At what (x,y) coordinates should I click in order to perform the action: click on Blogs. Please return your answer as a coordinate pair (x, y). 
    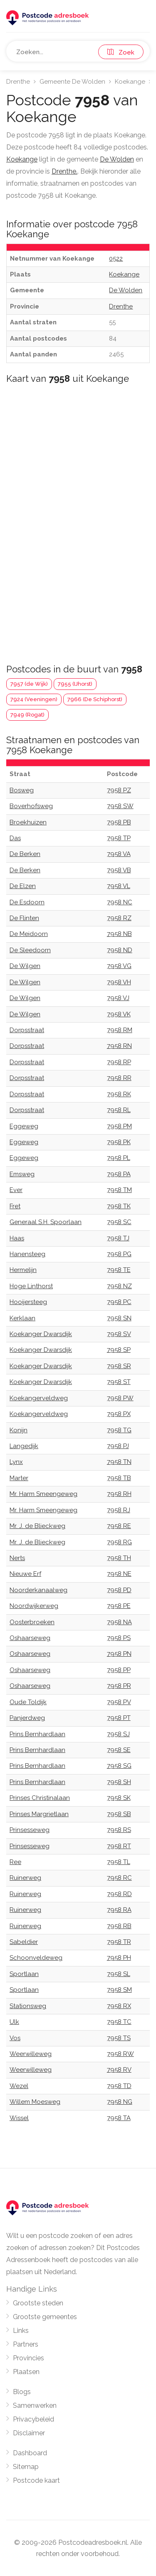
    Looking at the image, I should click on (22, 2392).